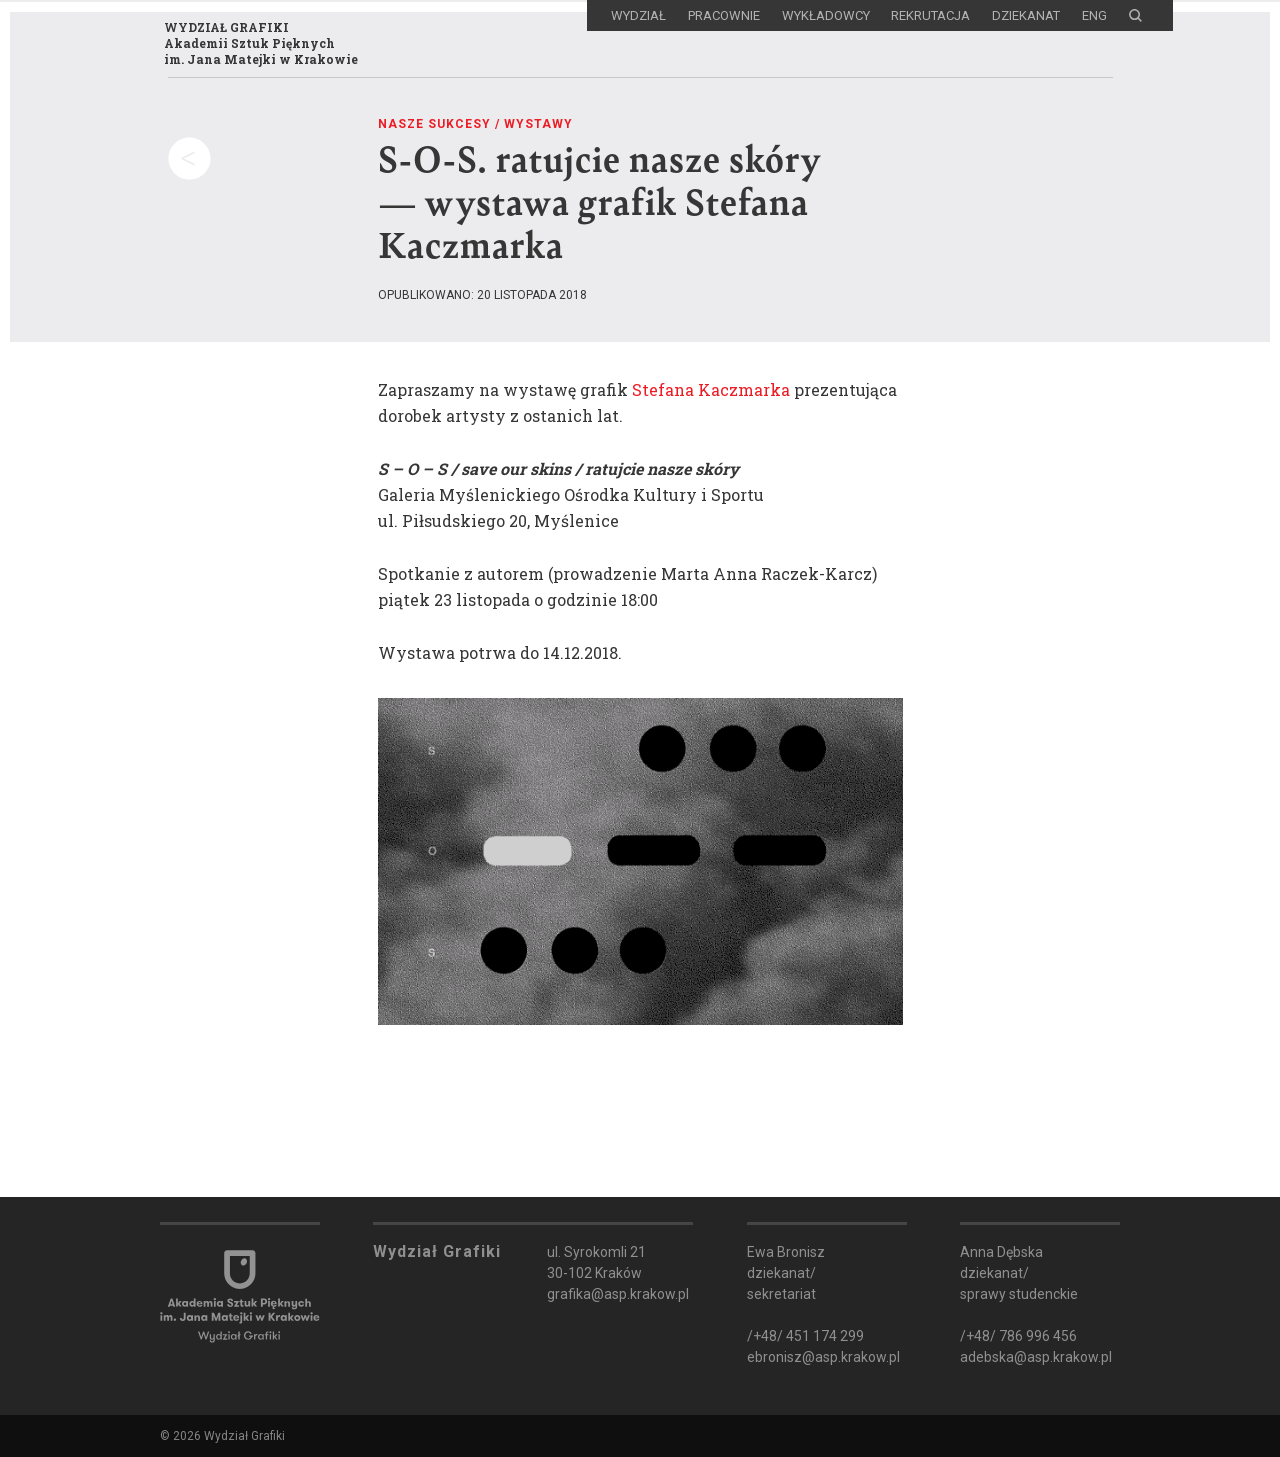 The image size is (1280, 1457). I want to click on Nasze sukcesy, so click(434, 123).